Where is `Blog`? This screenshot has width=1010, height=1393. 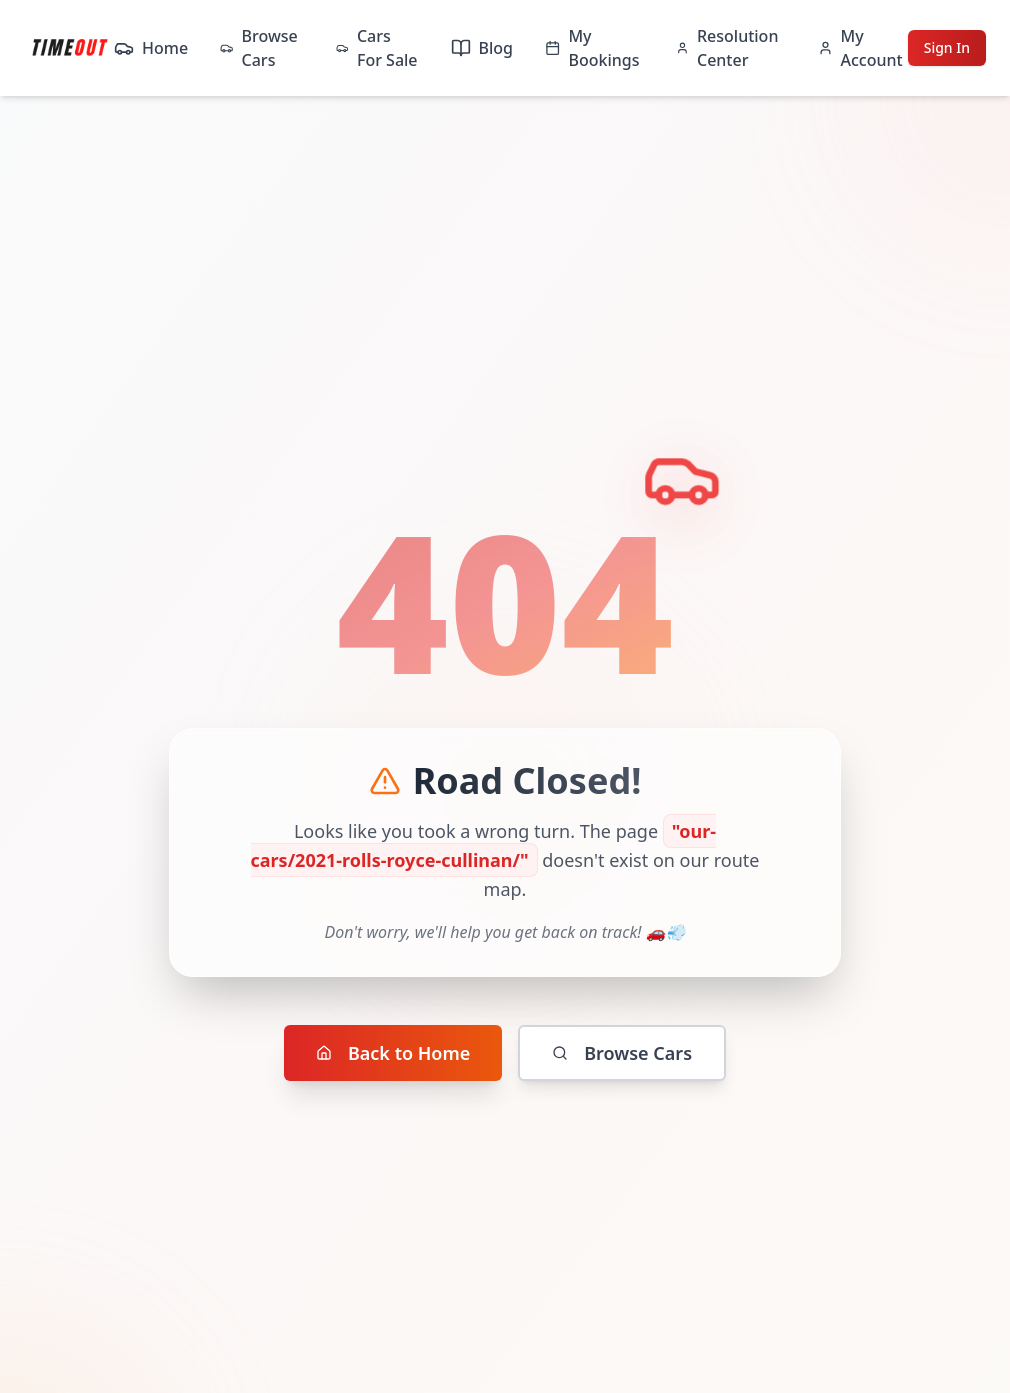
Blog is located at coordinates (482, 48).